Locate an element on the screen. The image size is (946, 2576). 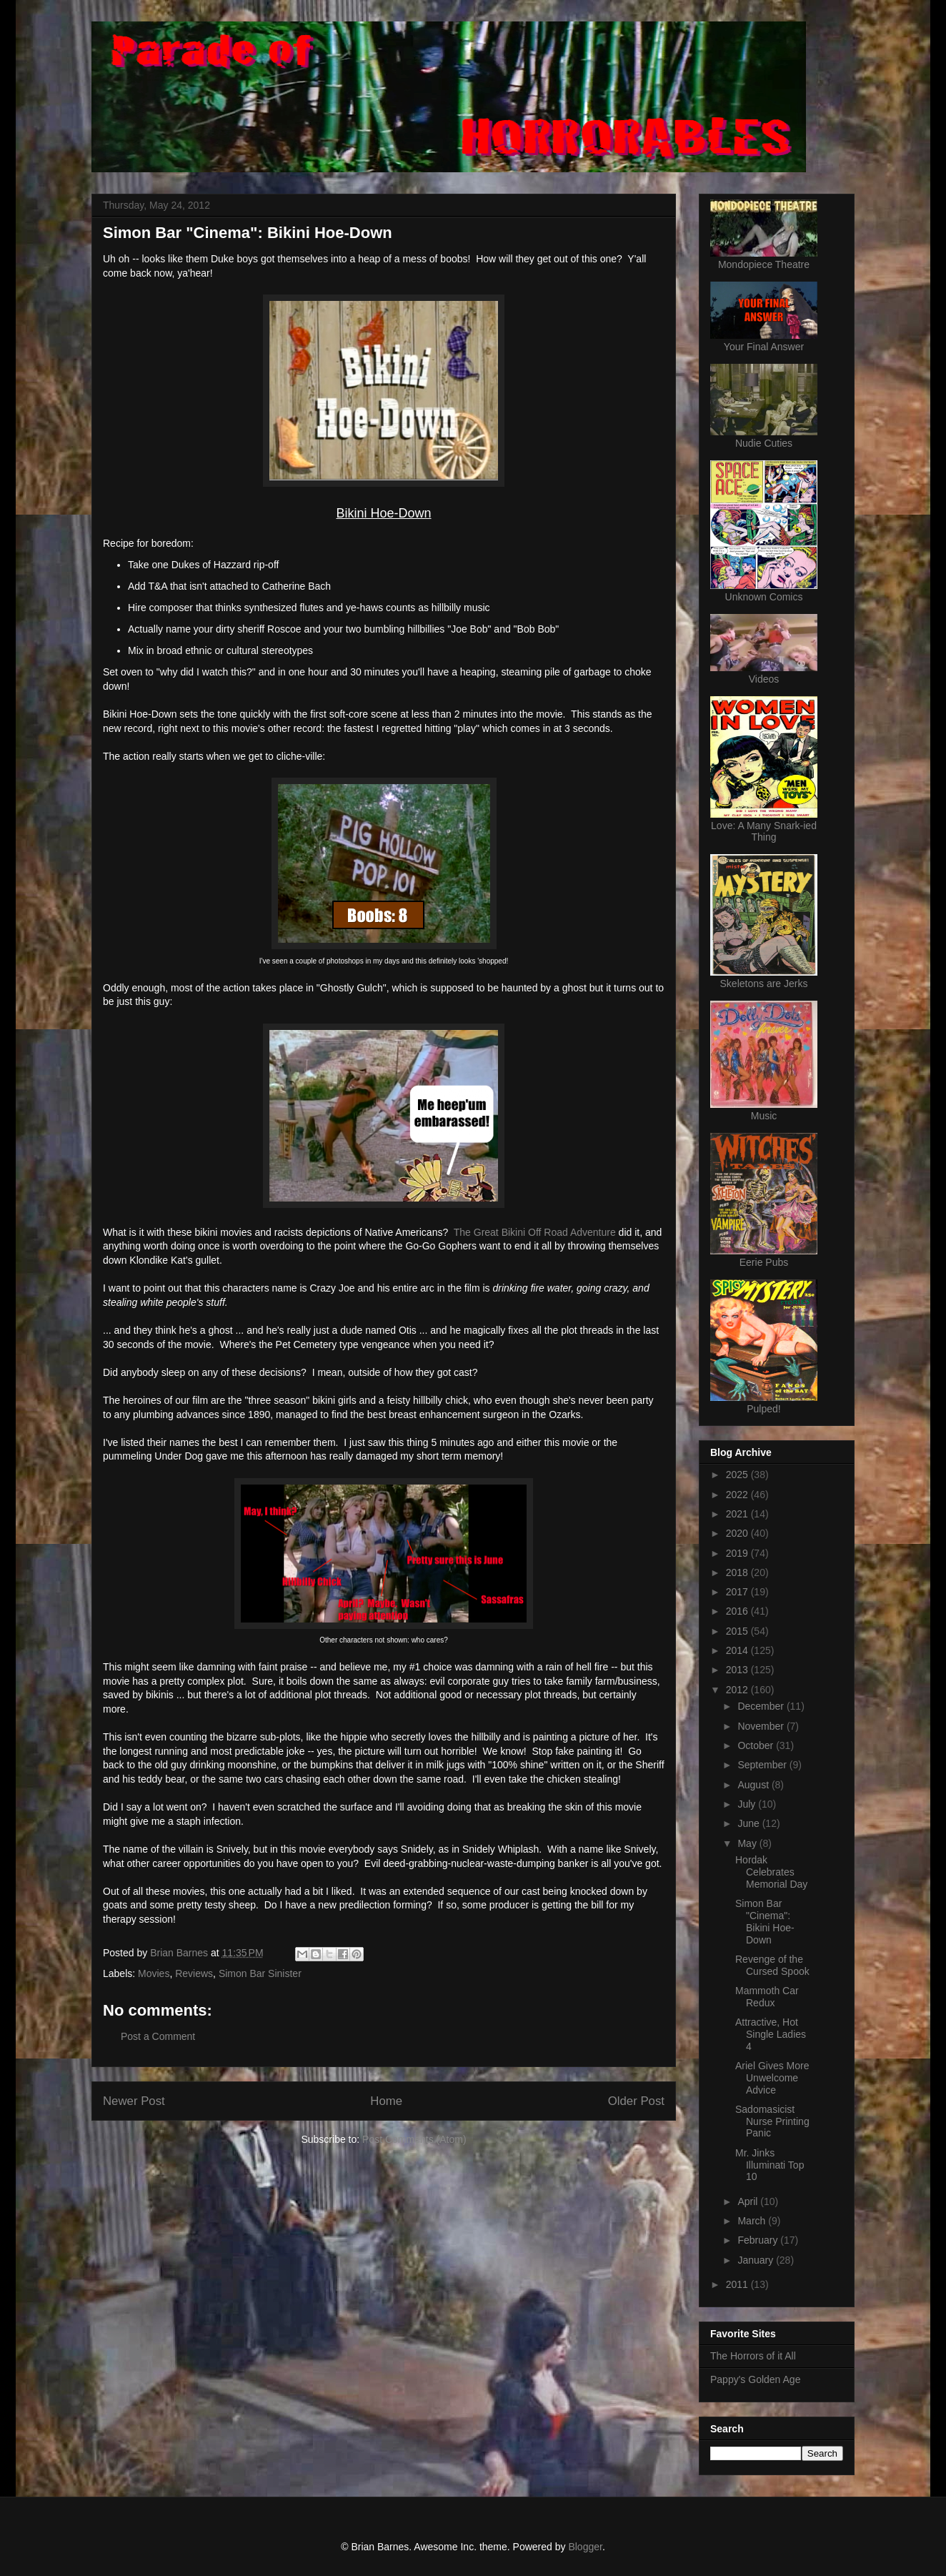
Pulped! is located at coordinates (763, 1409).